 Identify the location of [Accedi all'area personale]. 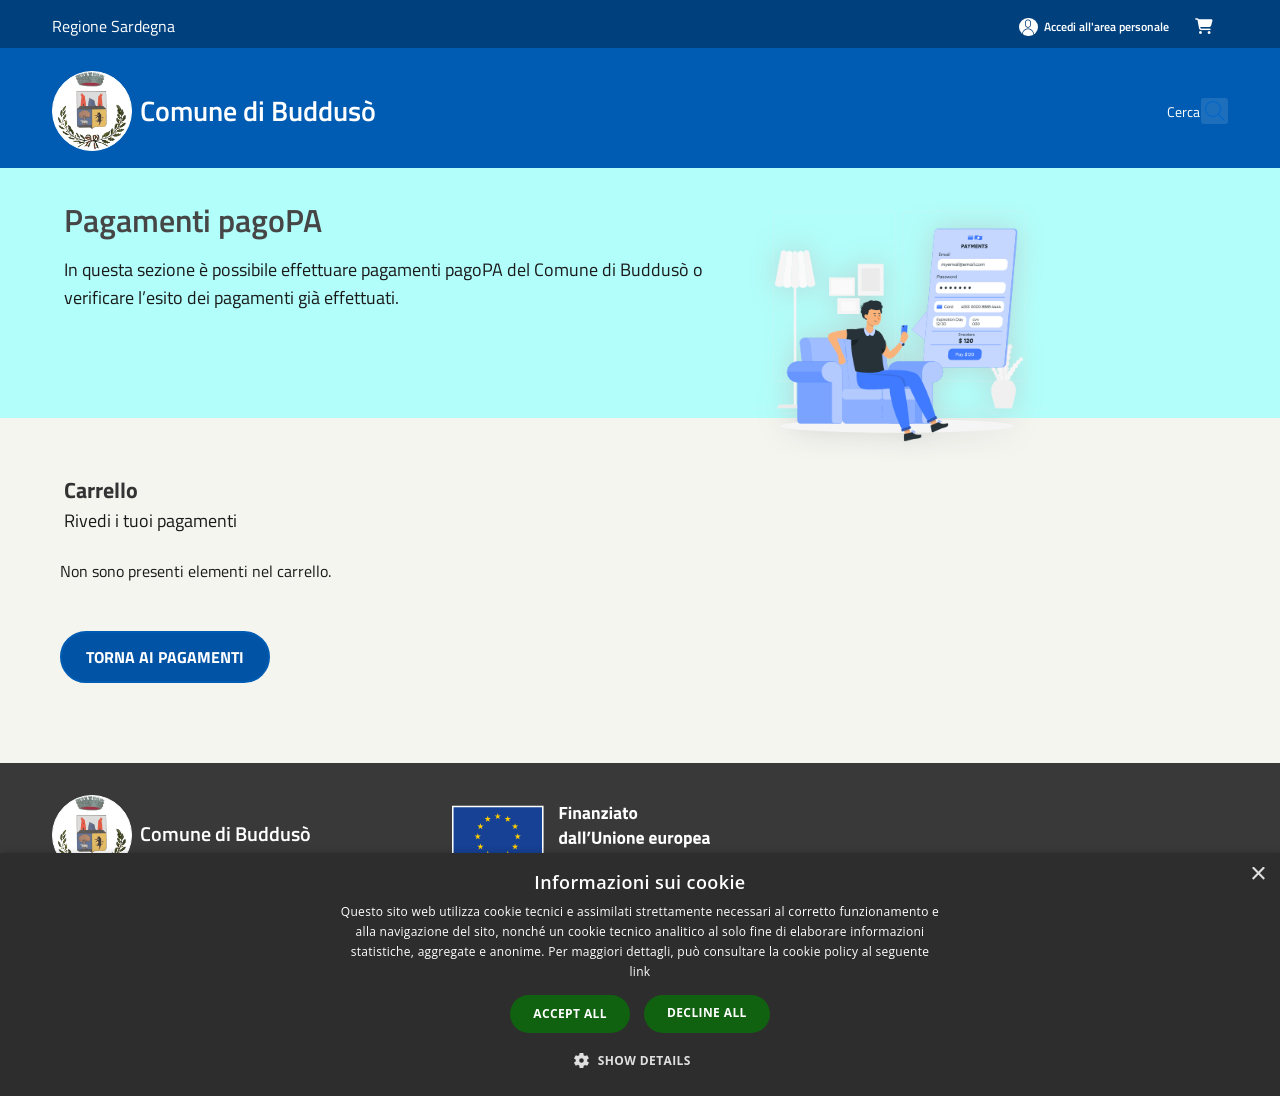
(1094, 26).